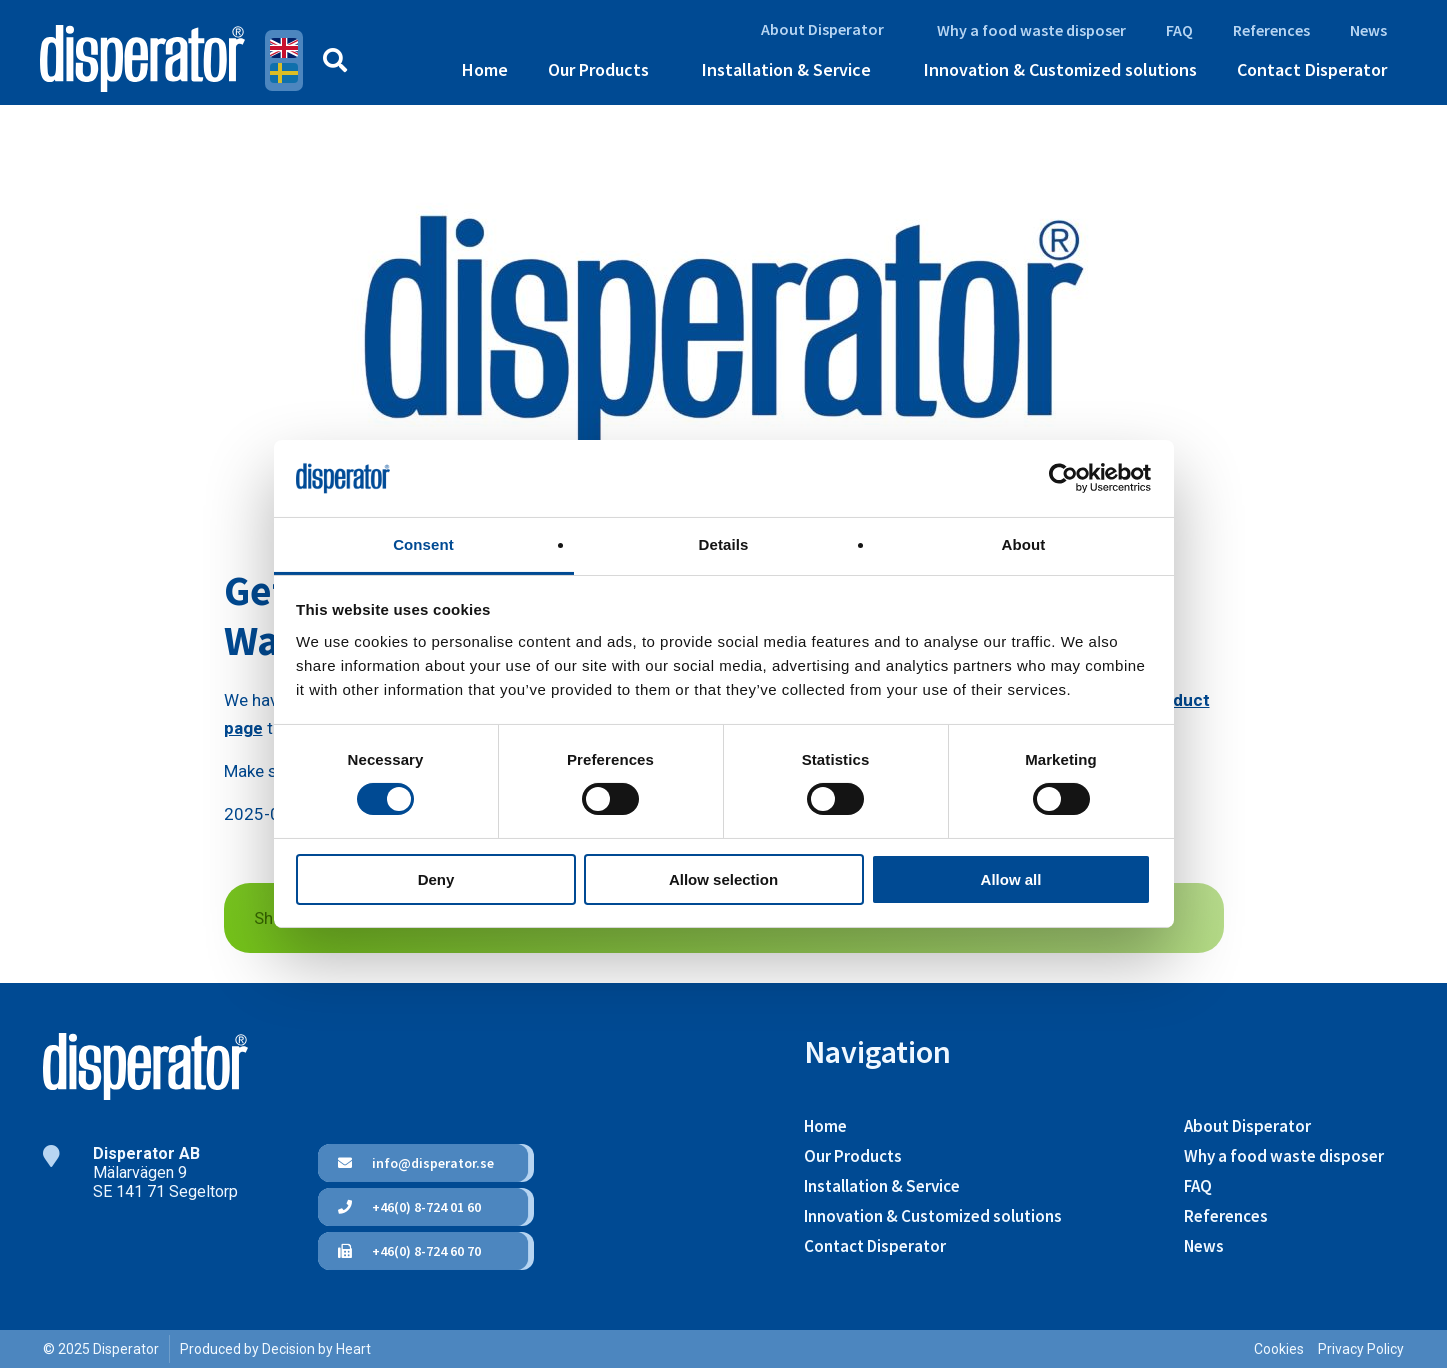  What do you see at coordinates (598, 69) in the screenshot?
I see `Our Products` at bounding box center [598, 69].